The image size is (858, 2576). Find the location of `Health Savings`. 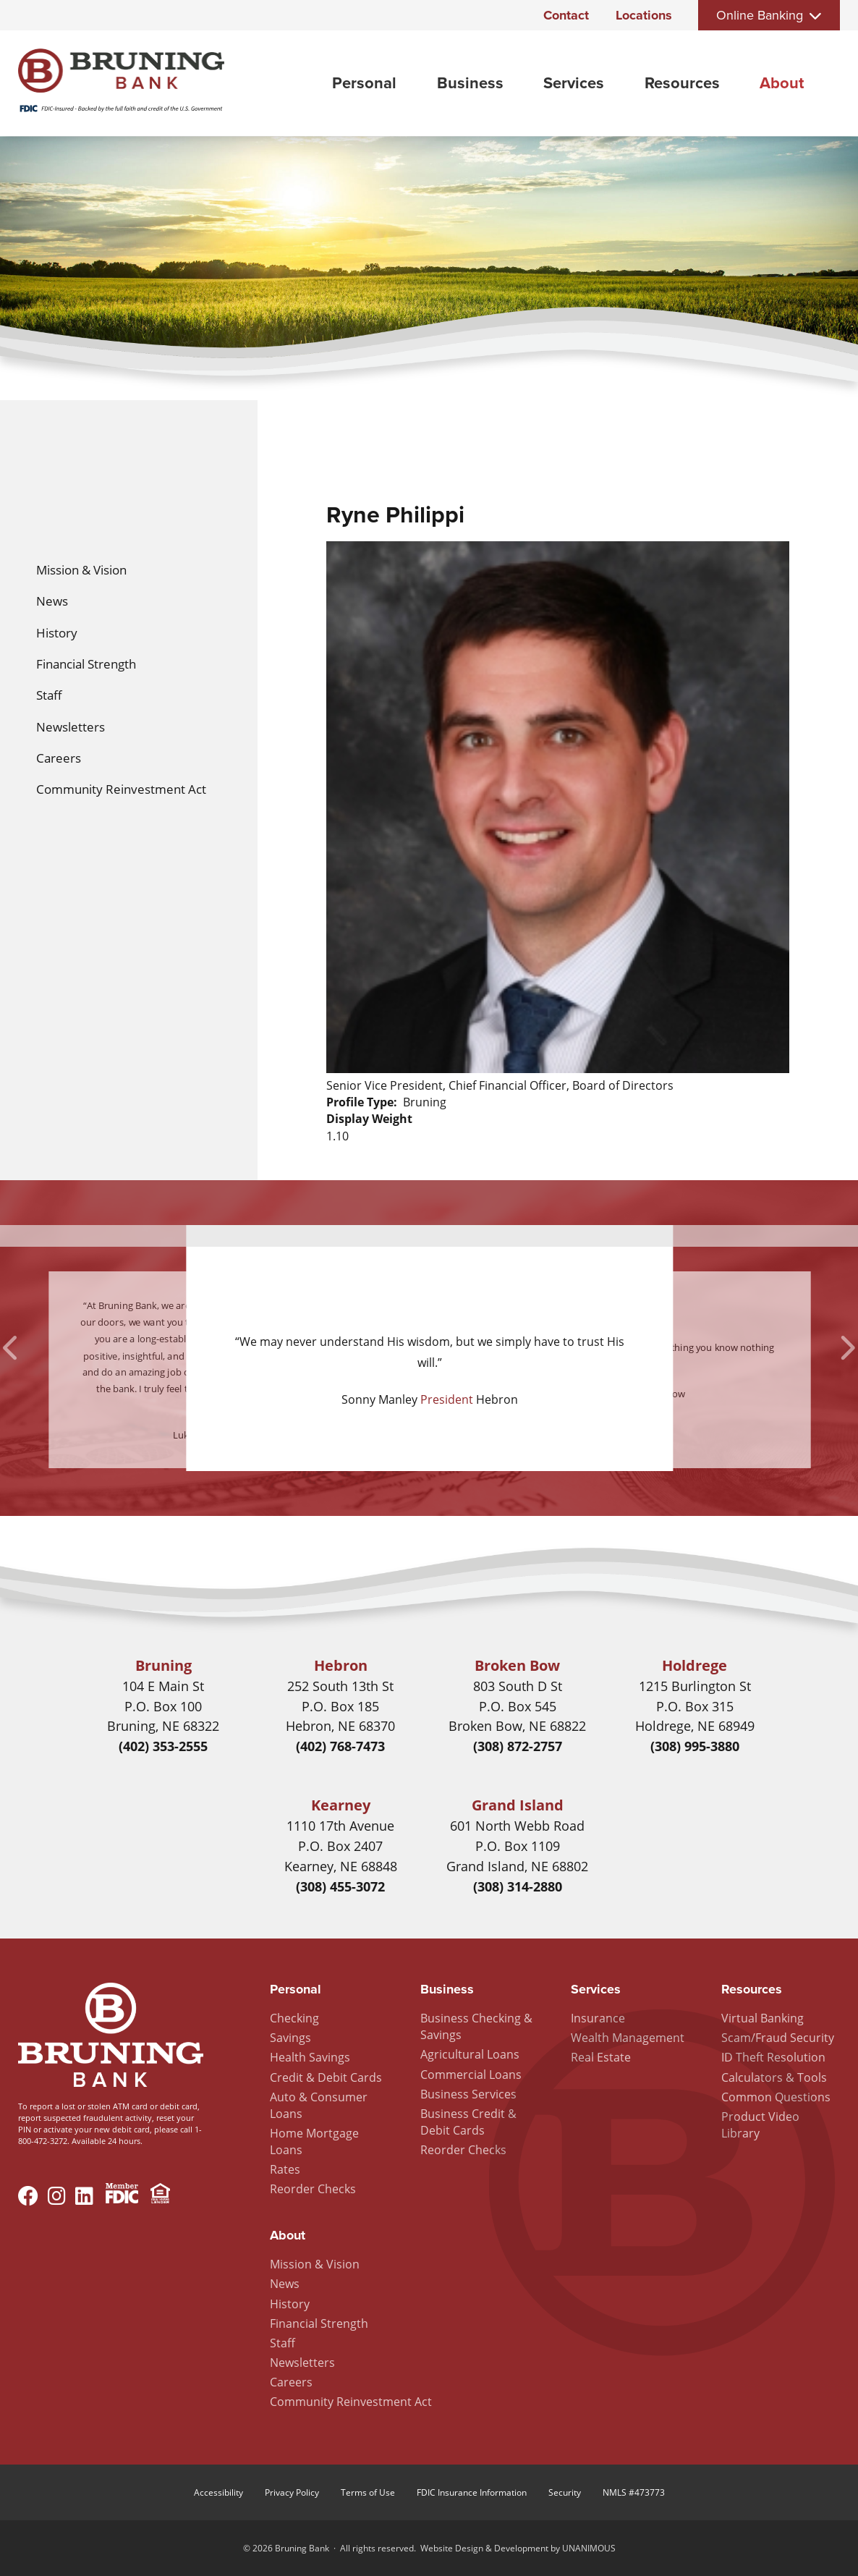

Health Savings is located at coordinates (310, 2057).